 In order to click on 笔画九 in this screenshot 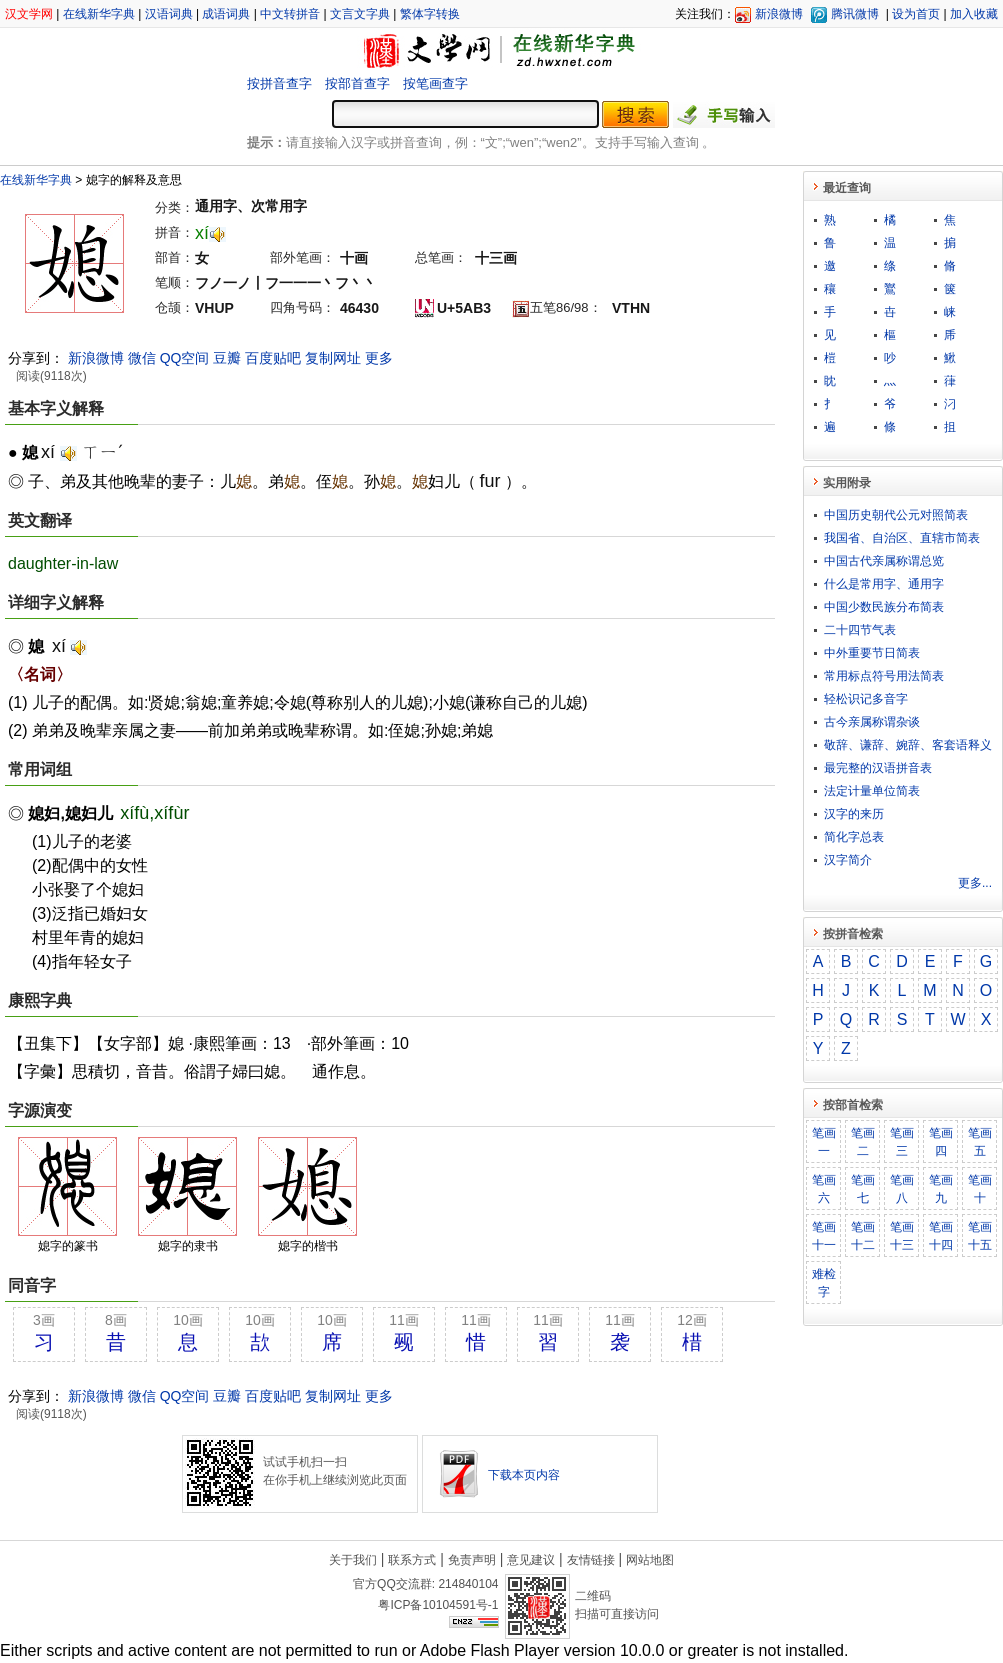, I will do `click(941, 1189)`.